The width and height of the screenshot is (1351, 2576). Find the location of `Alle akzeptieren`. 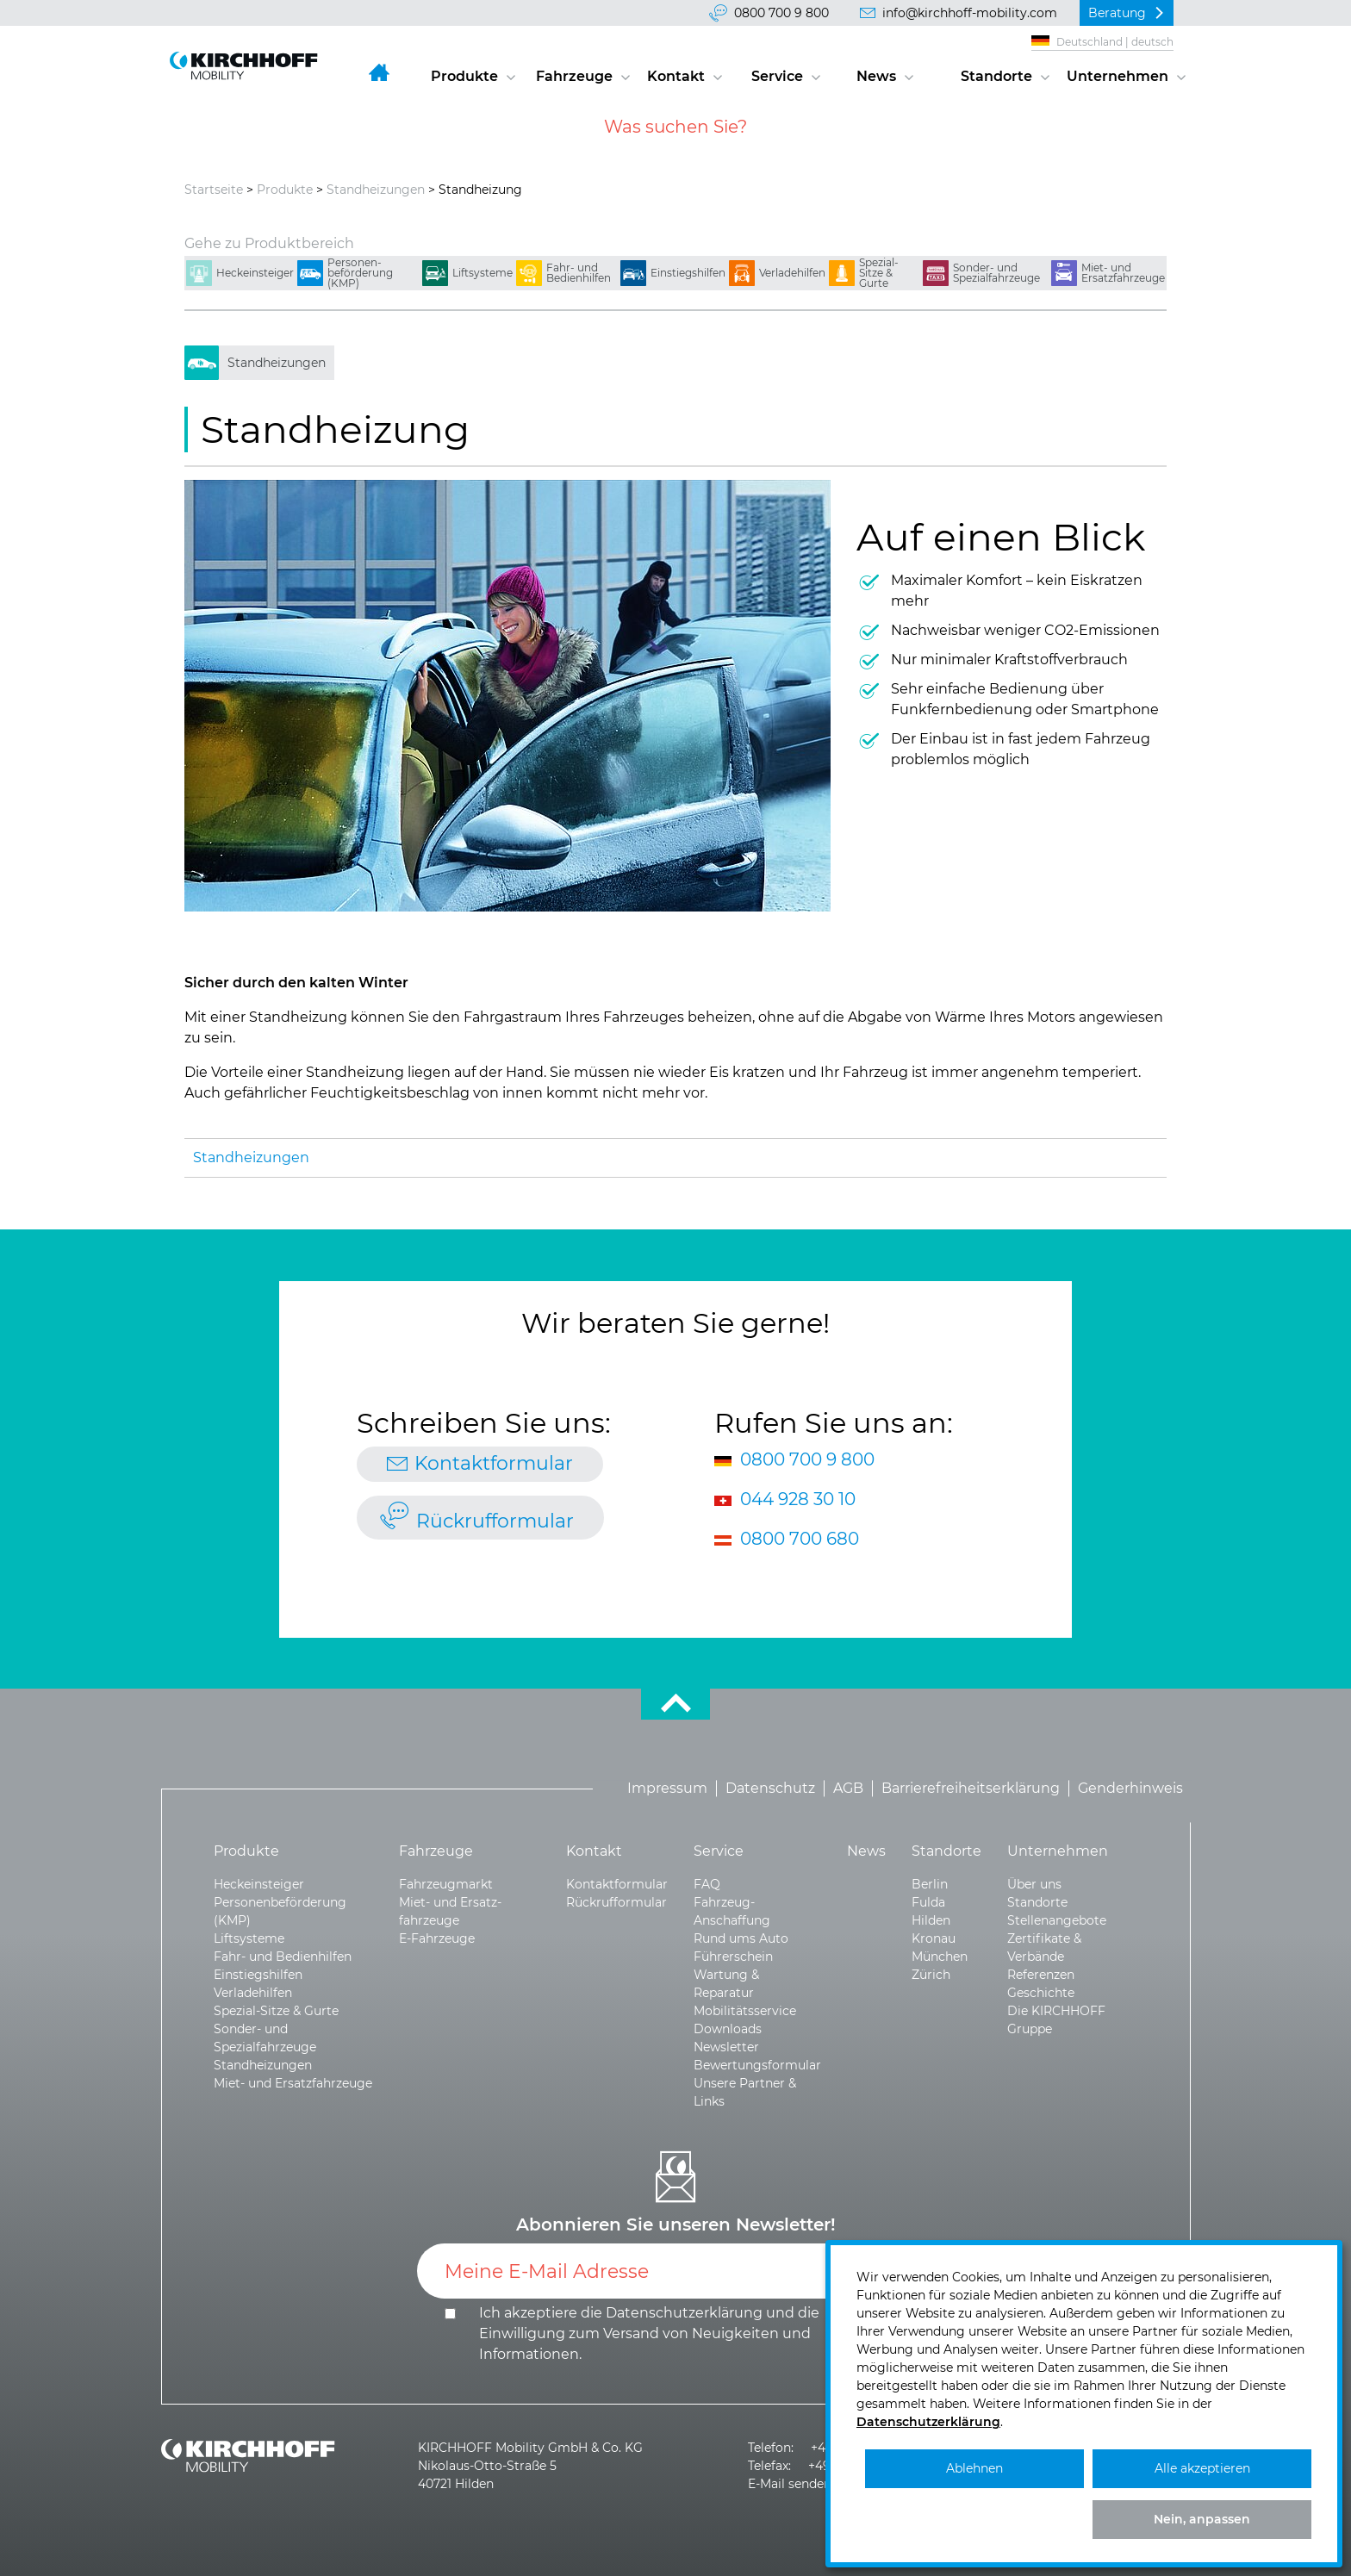

Alle akzeptieren is located at coordinates (1202, 2468).